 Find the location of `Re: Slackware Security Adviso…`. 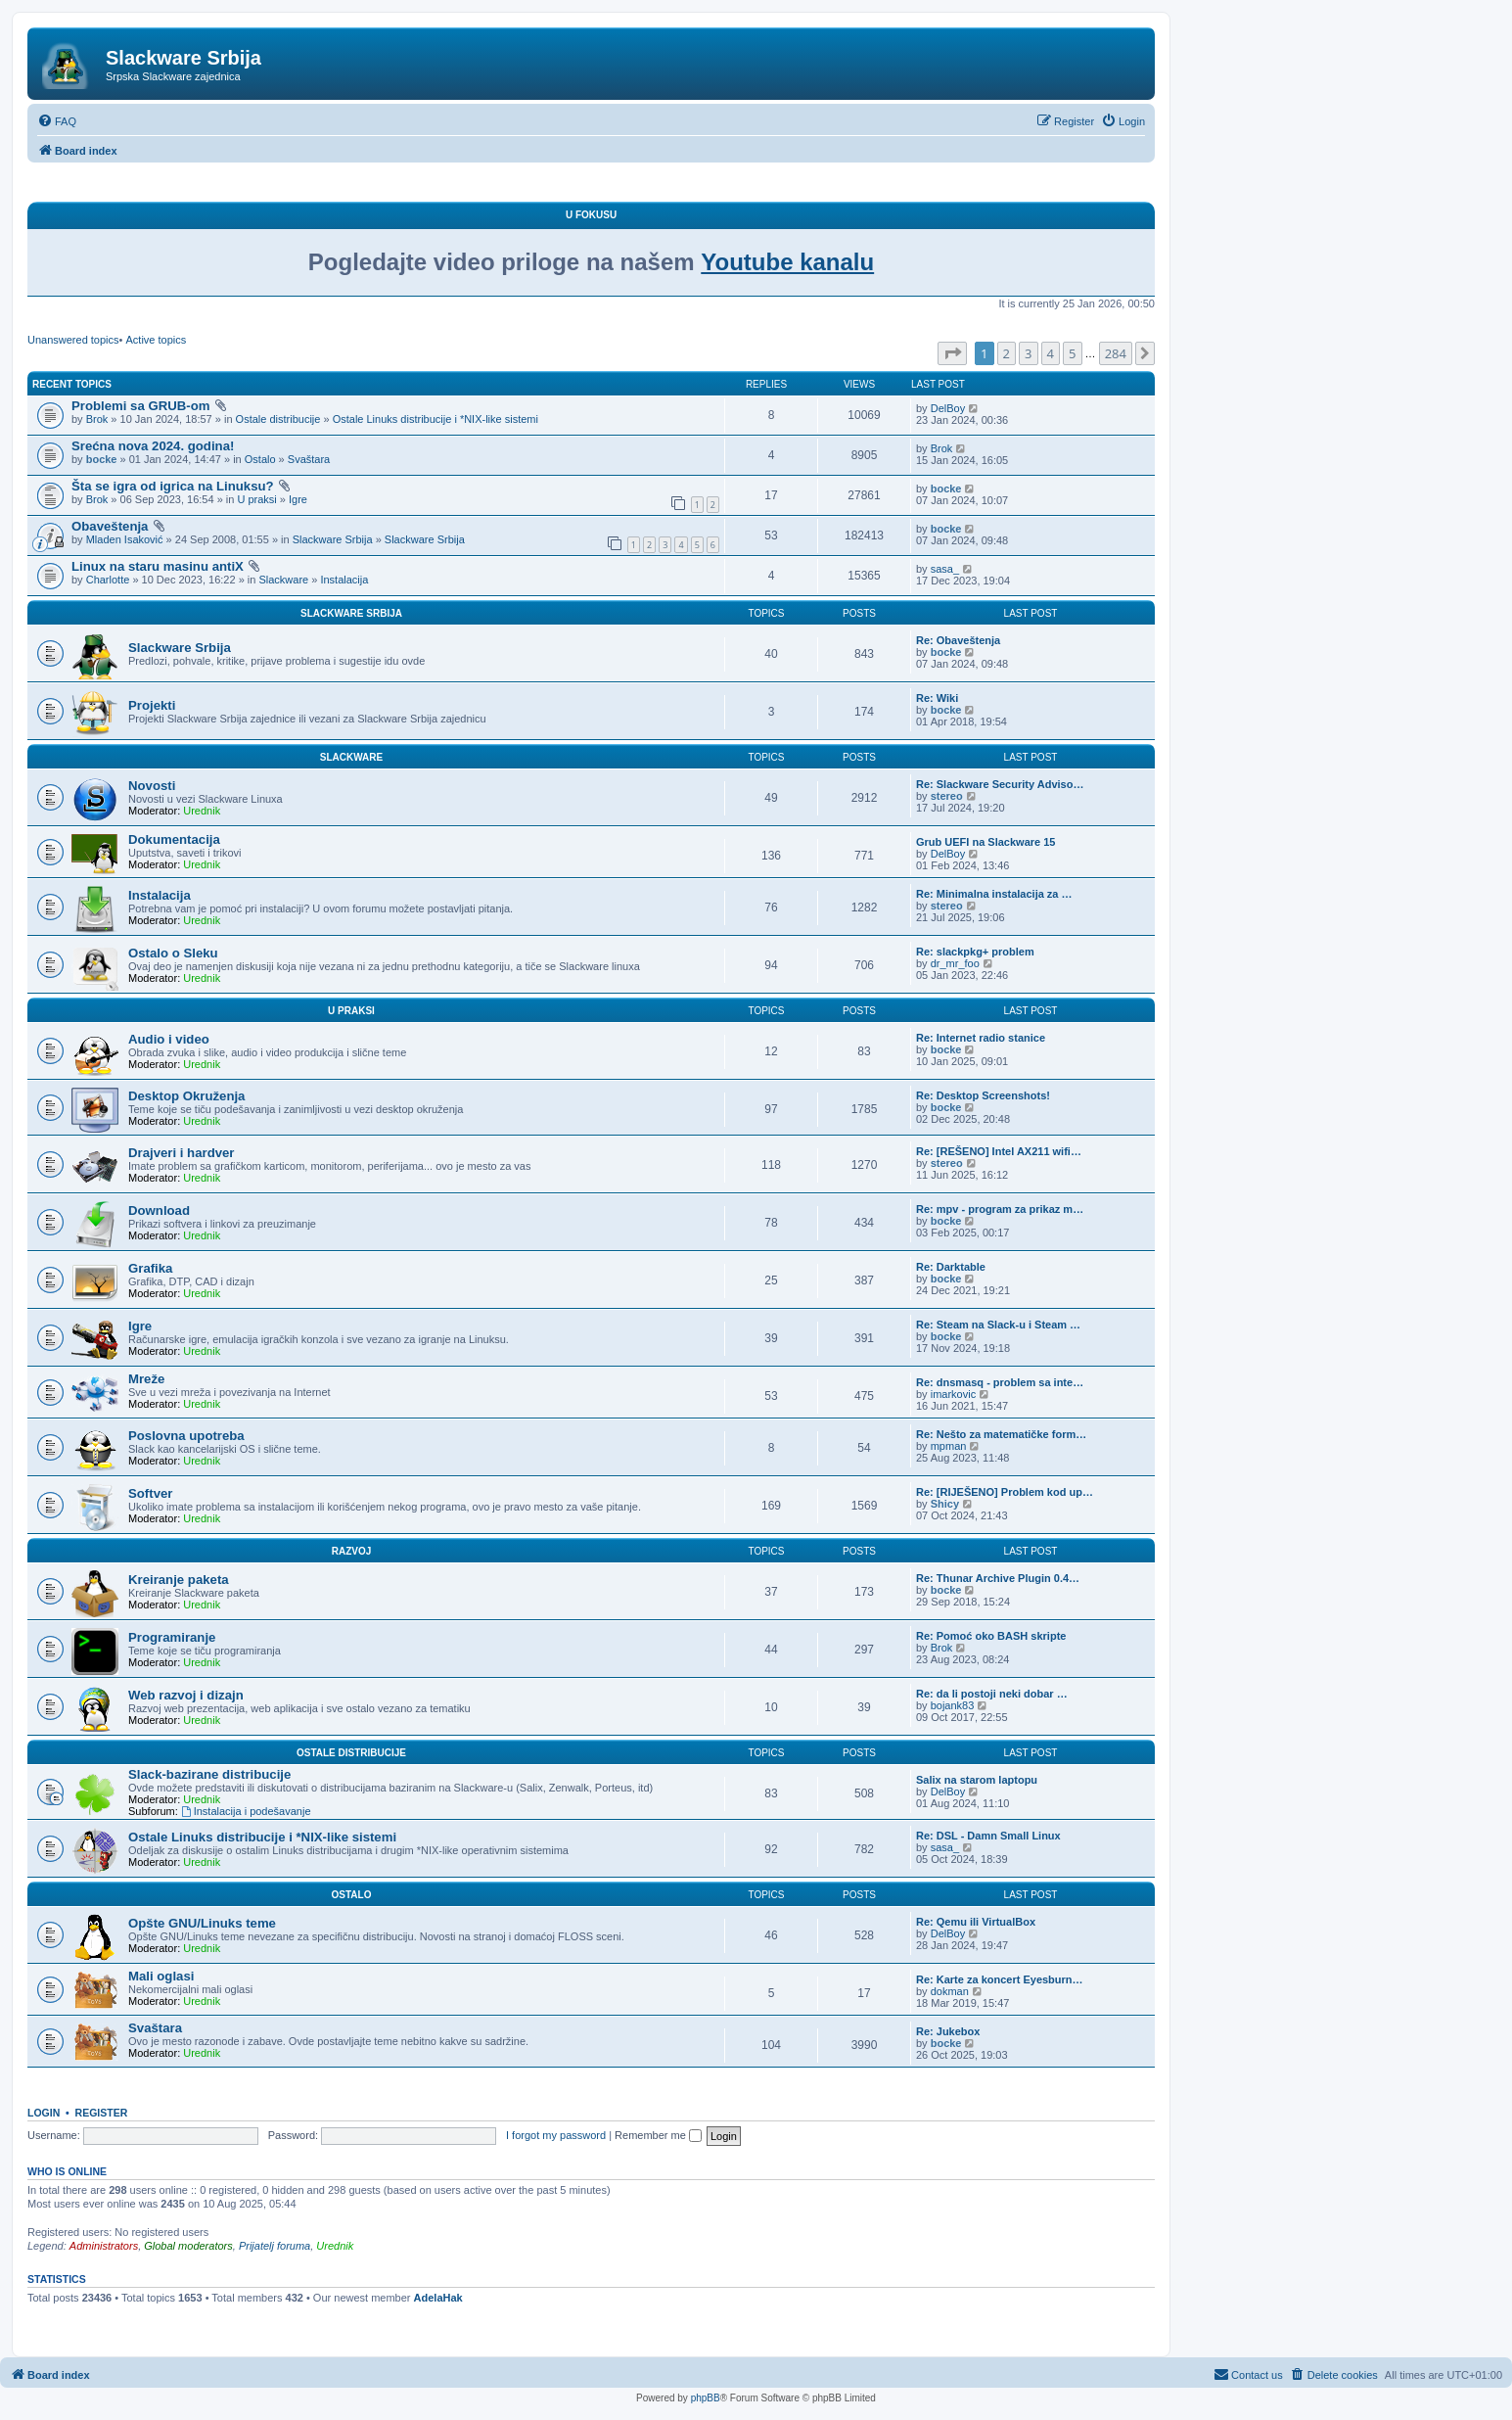

Re: Slackware Security Adviso… is located at coordinates (999, 784).